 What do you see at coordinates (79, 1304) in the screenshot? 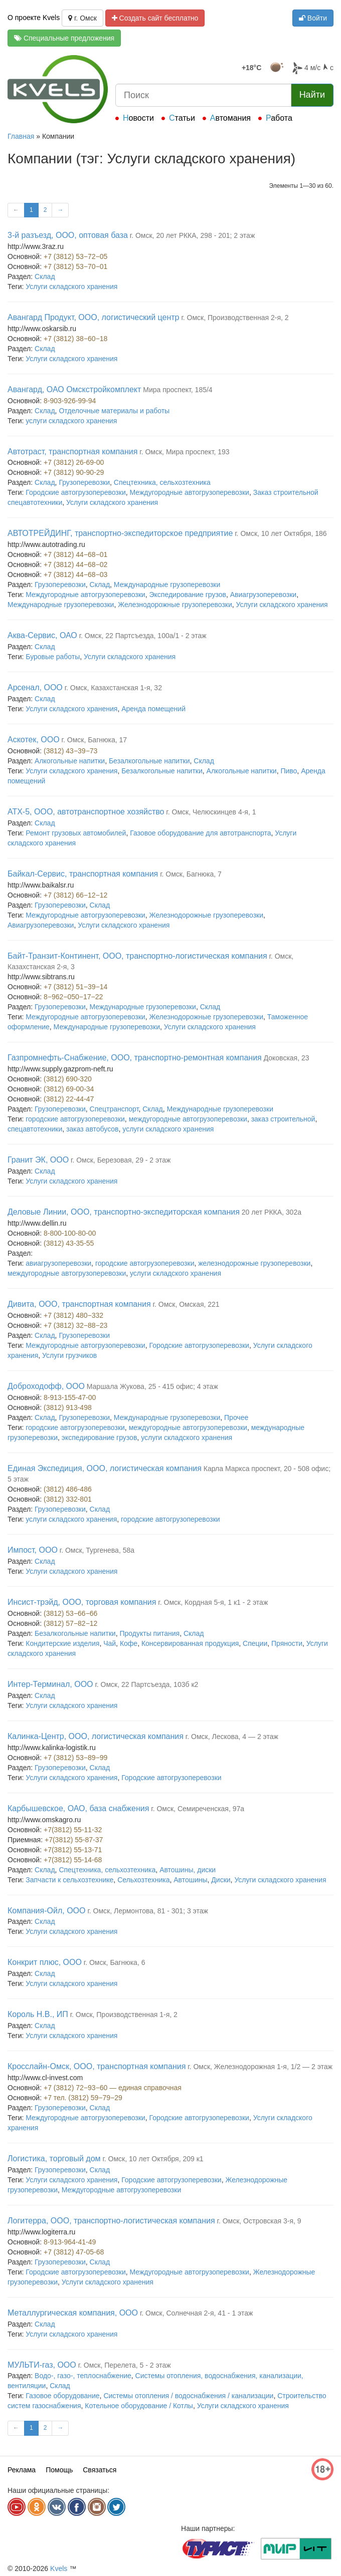
I see `Дивита, ООО, транспортная компания` at bounding box center [79, 1304].